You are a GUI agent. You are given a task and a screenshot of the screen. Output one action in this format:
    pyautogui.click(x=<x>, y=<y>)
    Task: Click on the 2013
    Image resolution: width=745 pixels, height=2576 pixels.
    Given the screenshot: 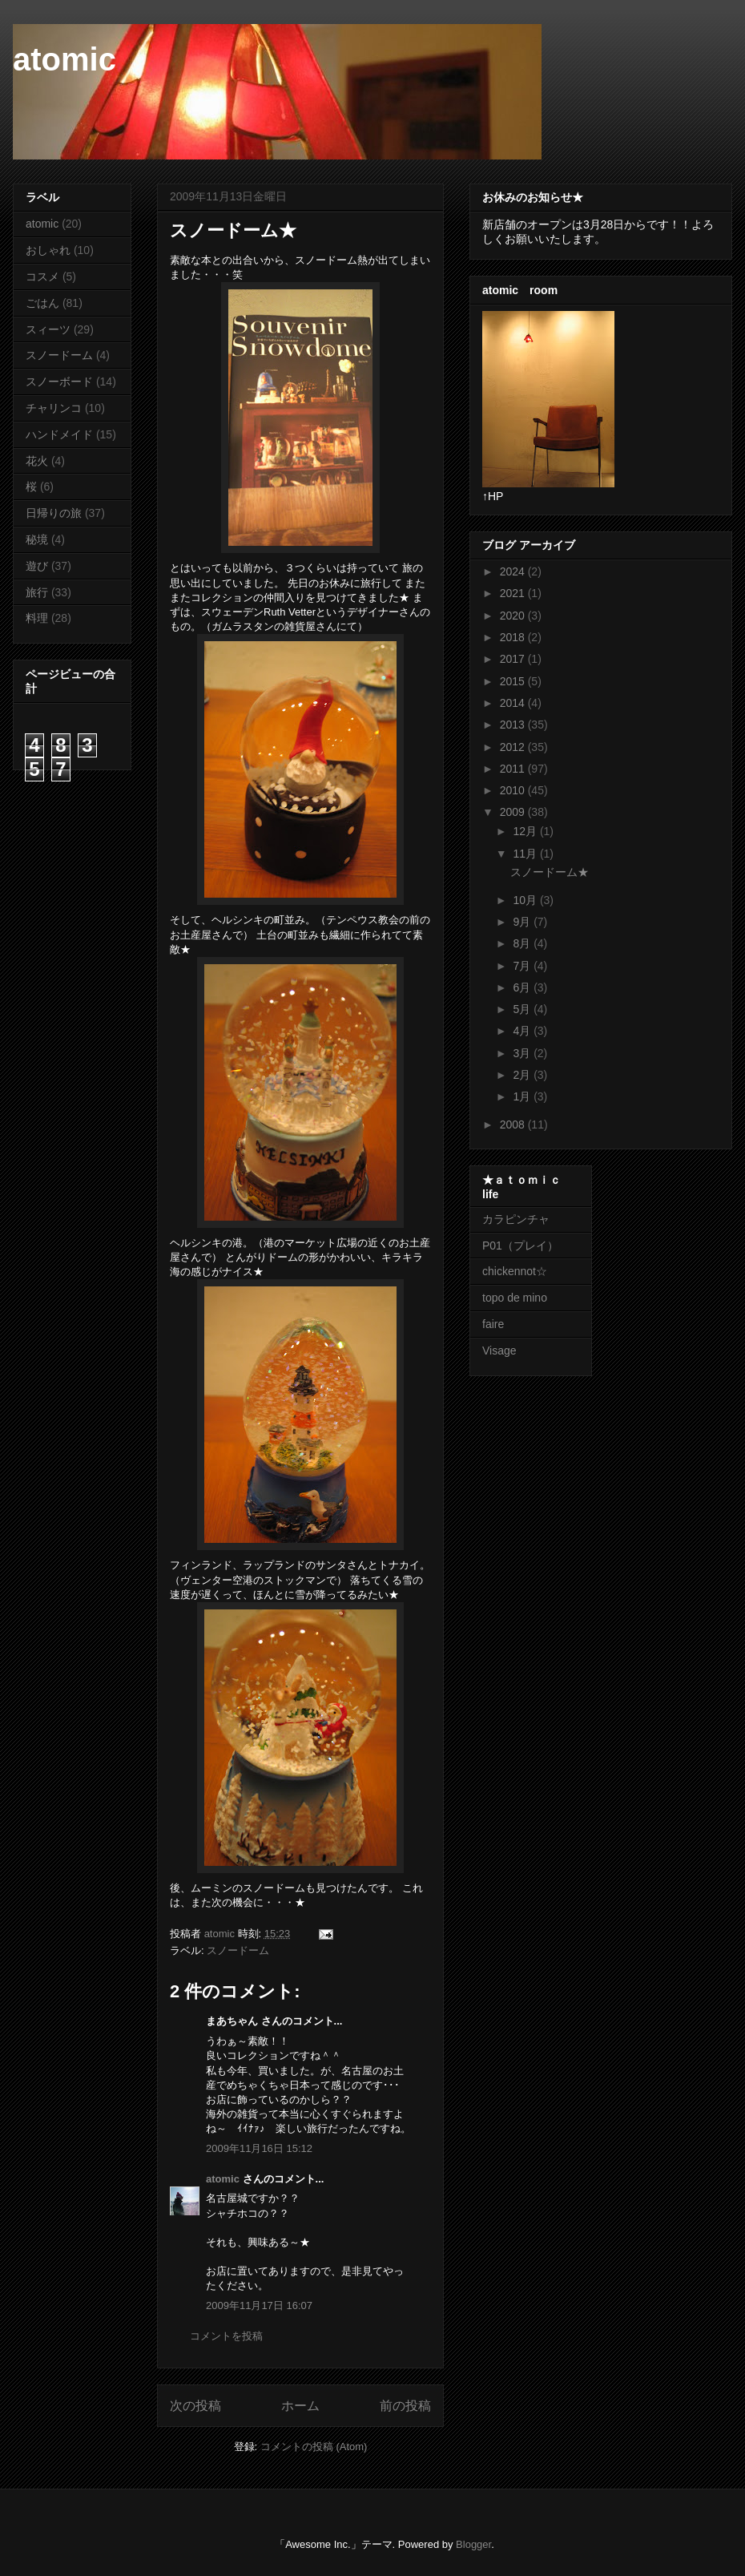 What is the action you would take?
    pyautogui.click(x=514, y=724)
    